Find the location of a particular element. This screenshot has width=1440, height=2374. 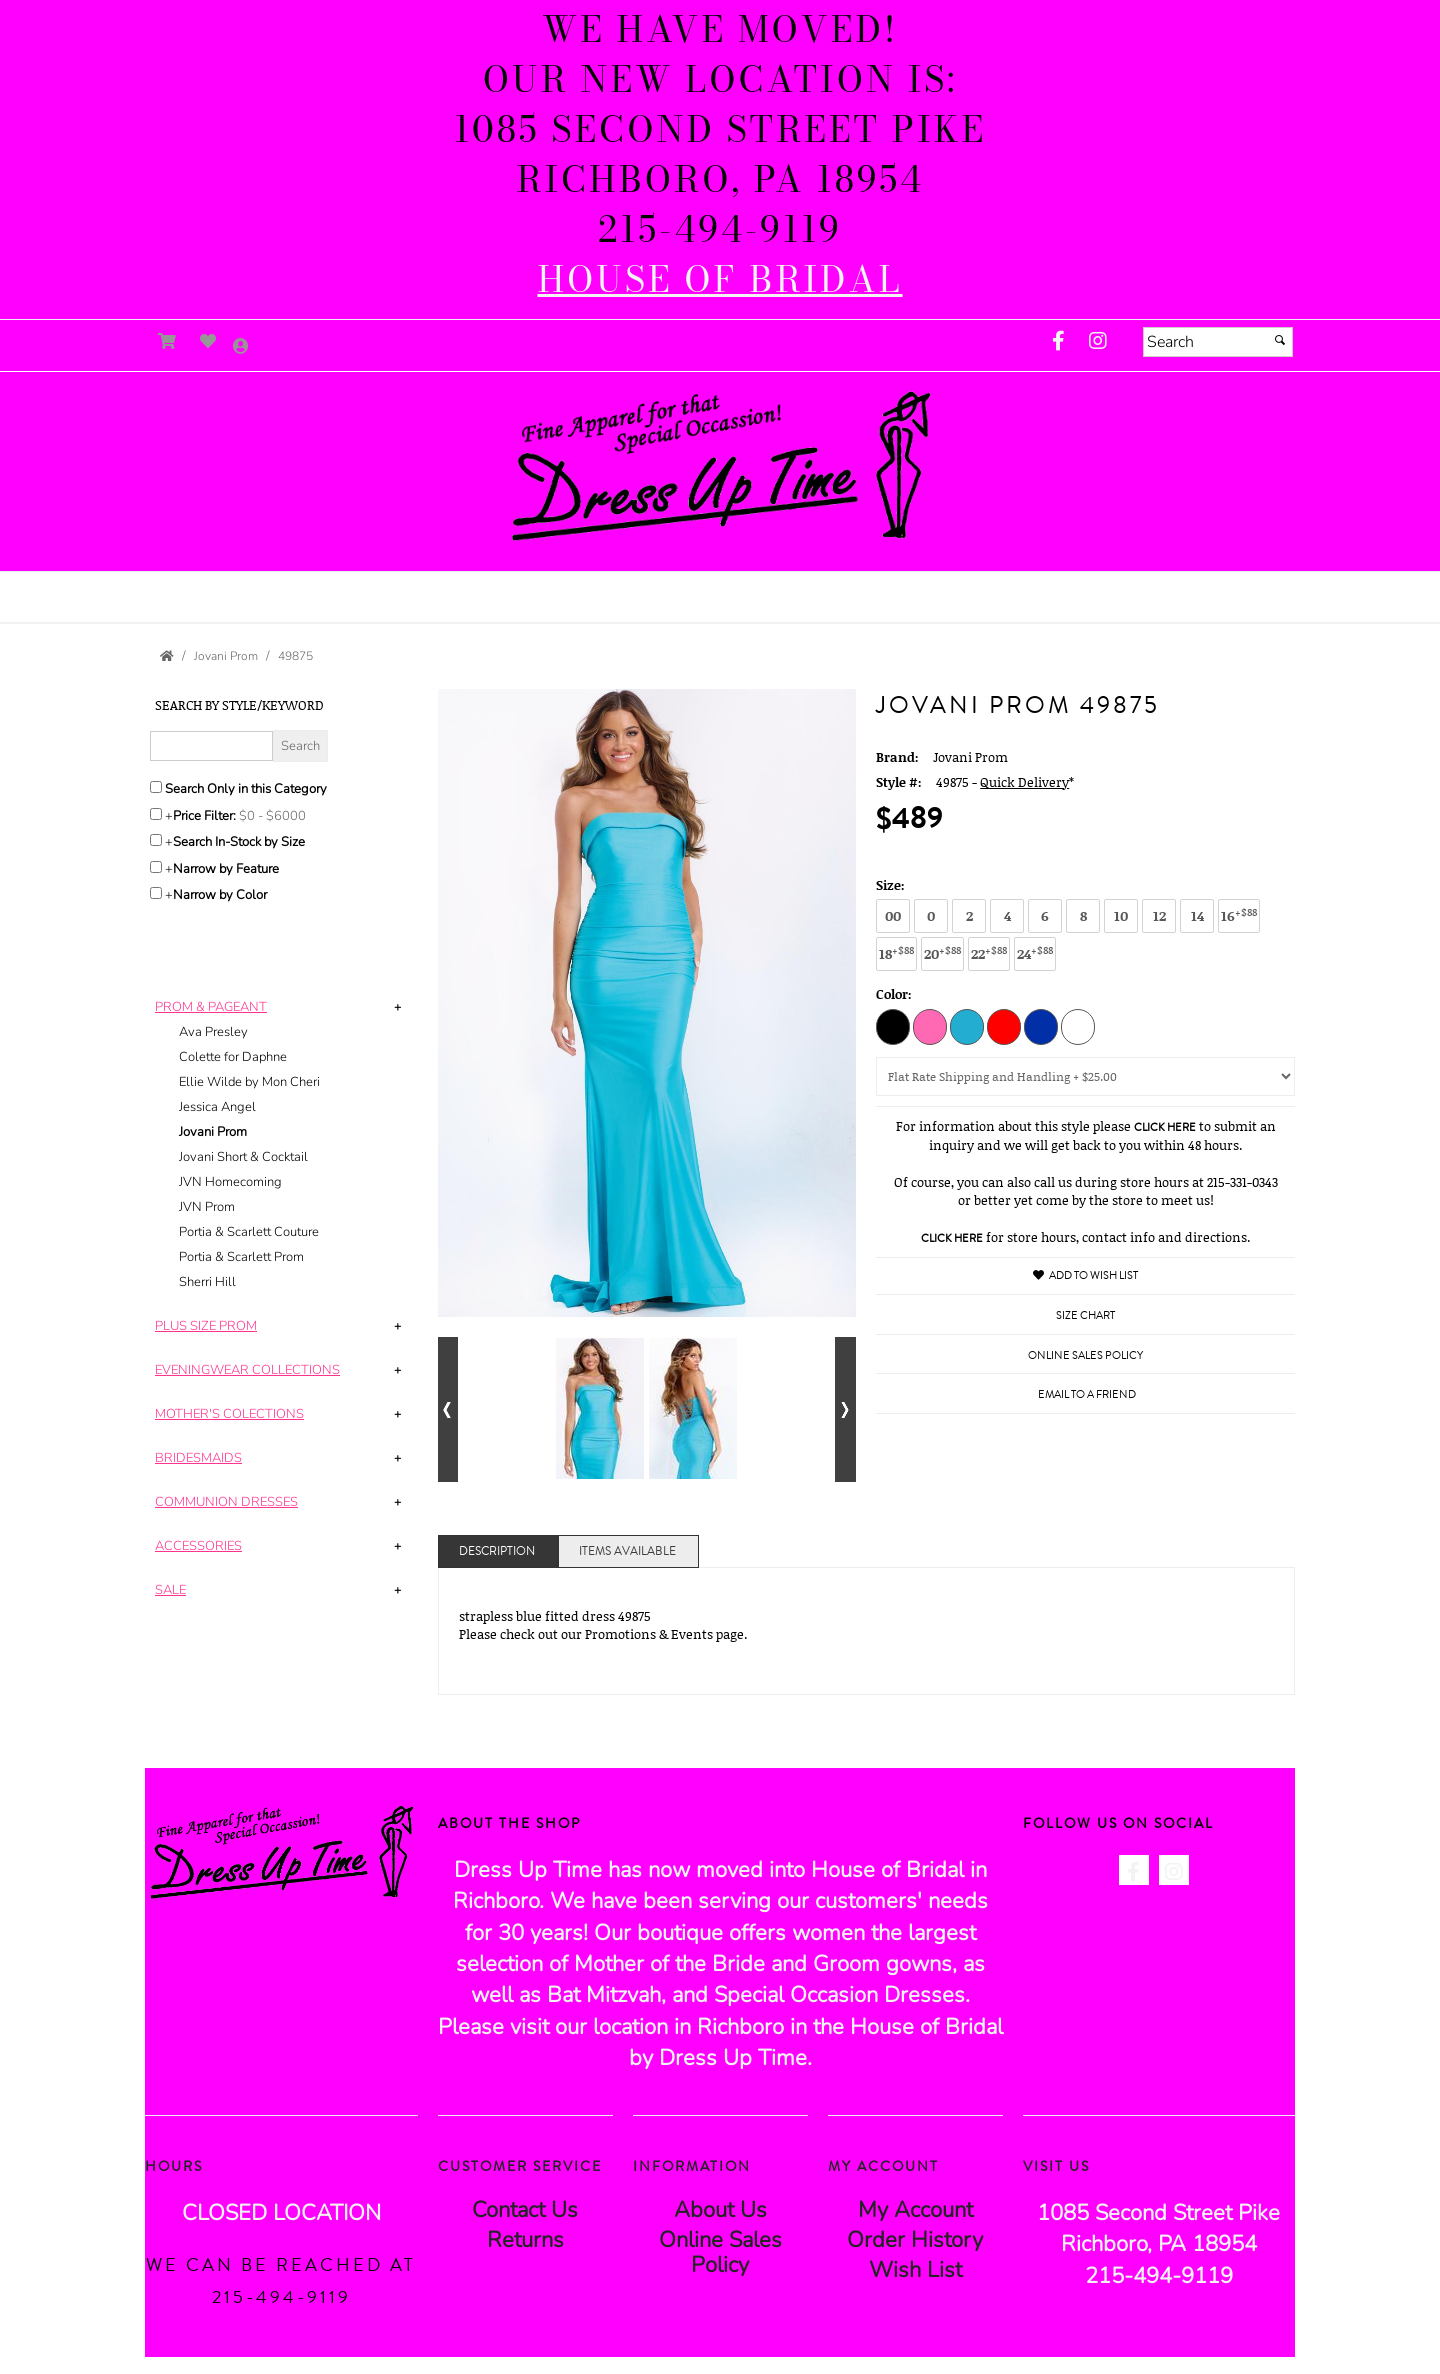

[Hot Pink] is located at coordinates (930, 1026).